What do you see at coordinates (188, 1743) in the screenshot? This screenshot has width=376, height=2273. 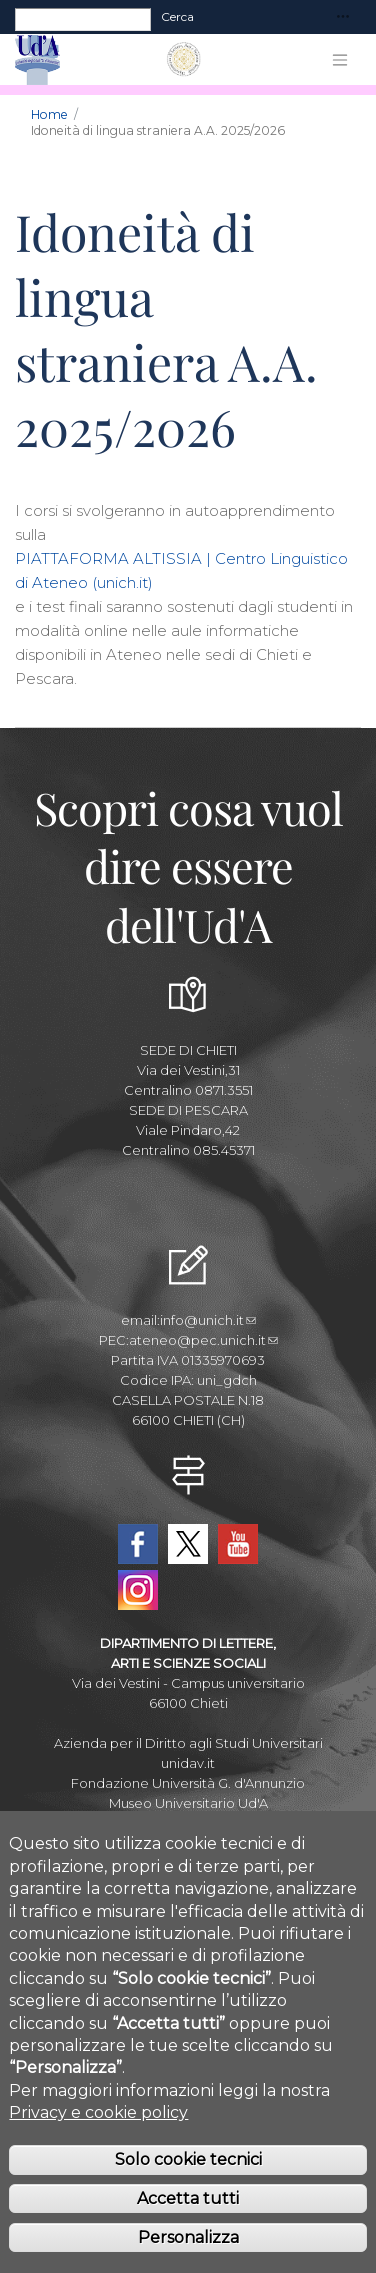 I see `Azienda per il Diritto agli Studi Universitari` at bounding box center [188, 1743].